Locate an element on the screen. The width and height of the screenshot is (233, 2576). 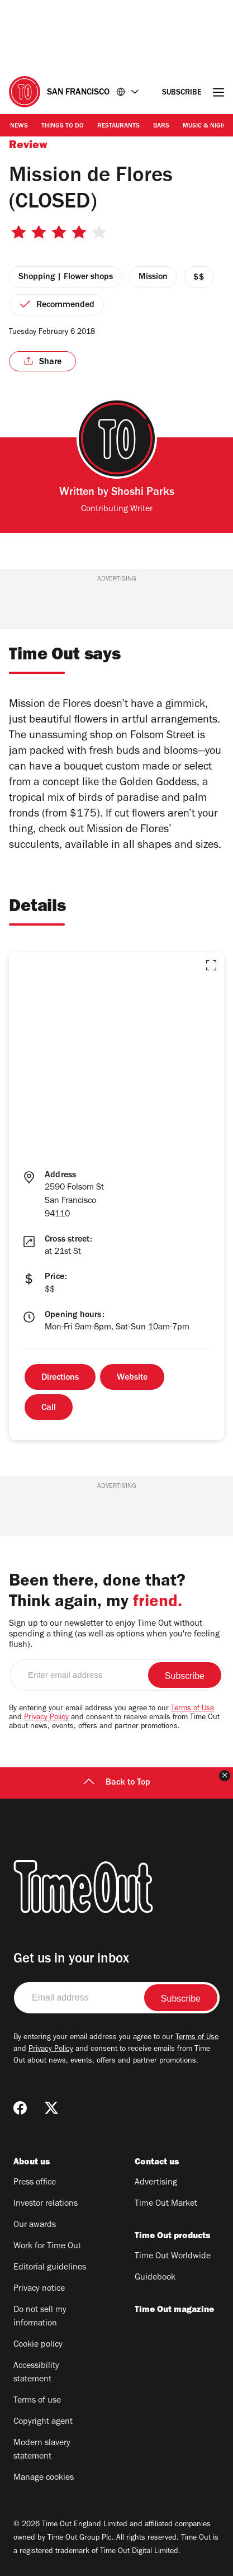
Directions is located at coordinates (60, 1378).